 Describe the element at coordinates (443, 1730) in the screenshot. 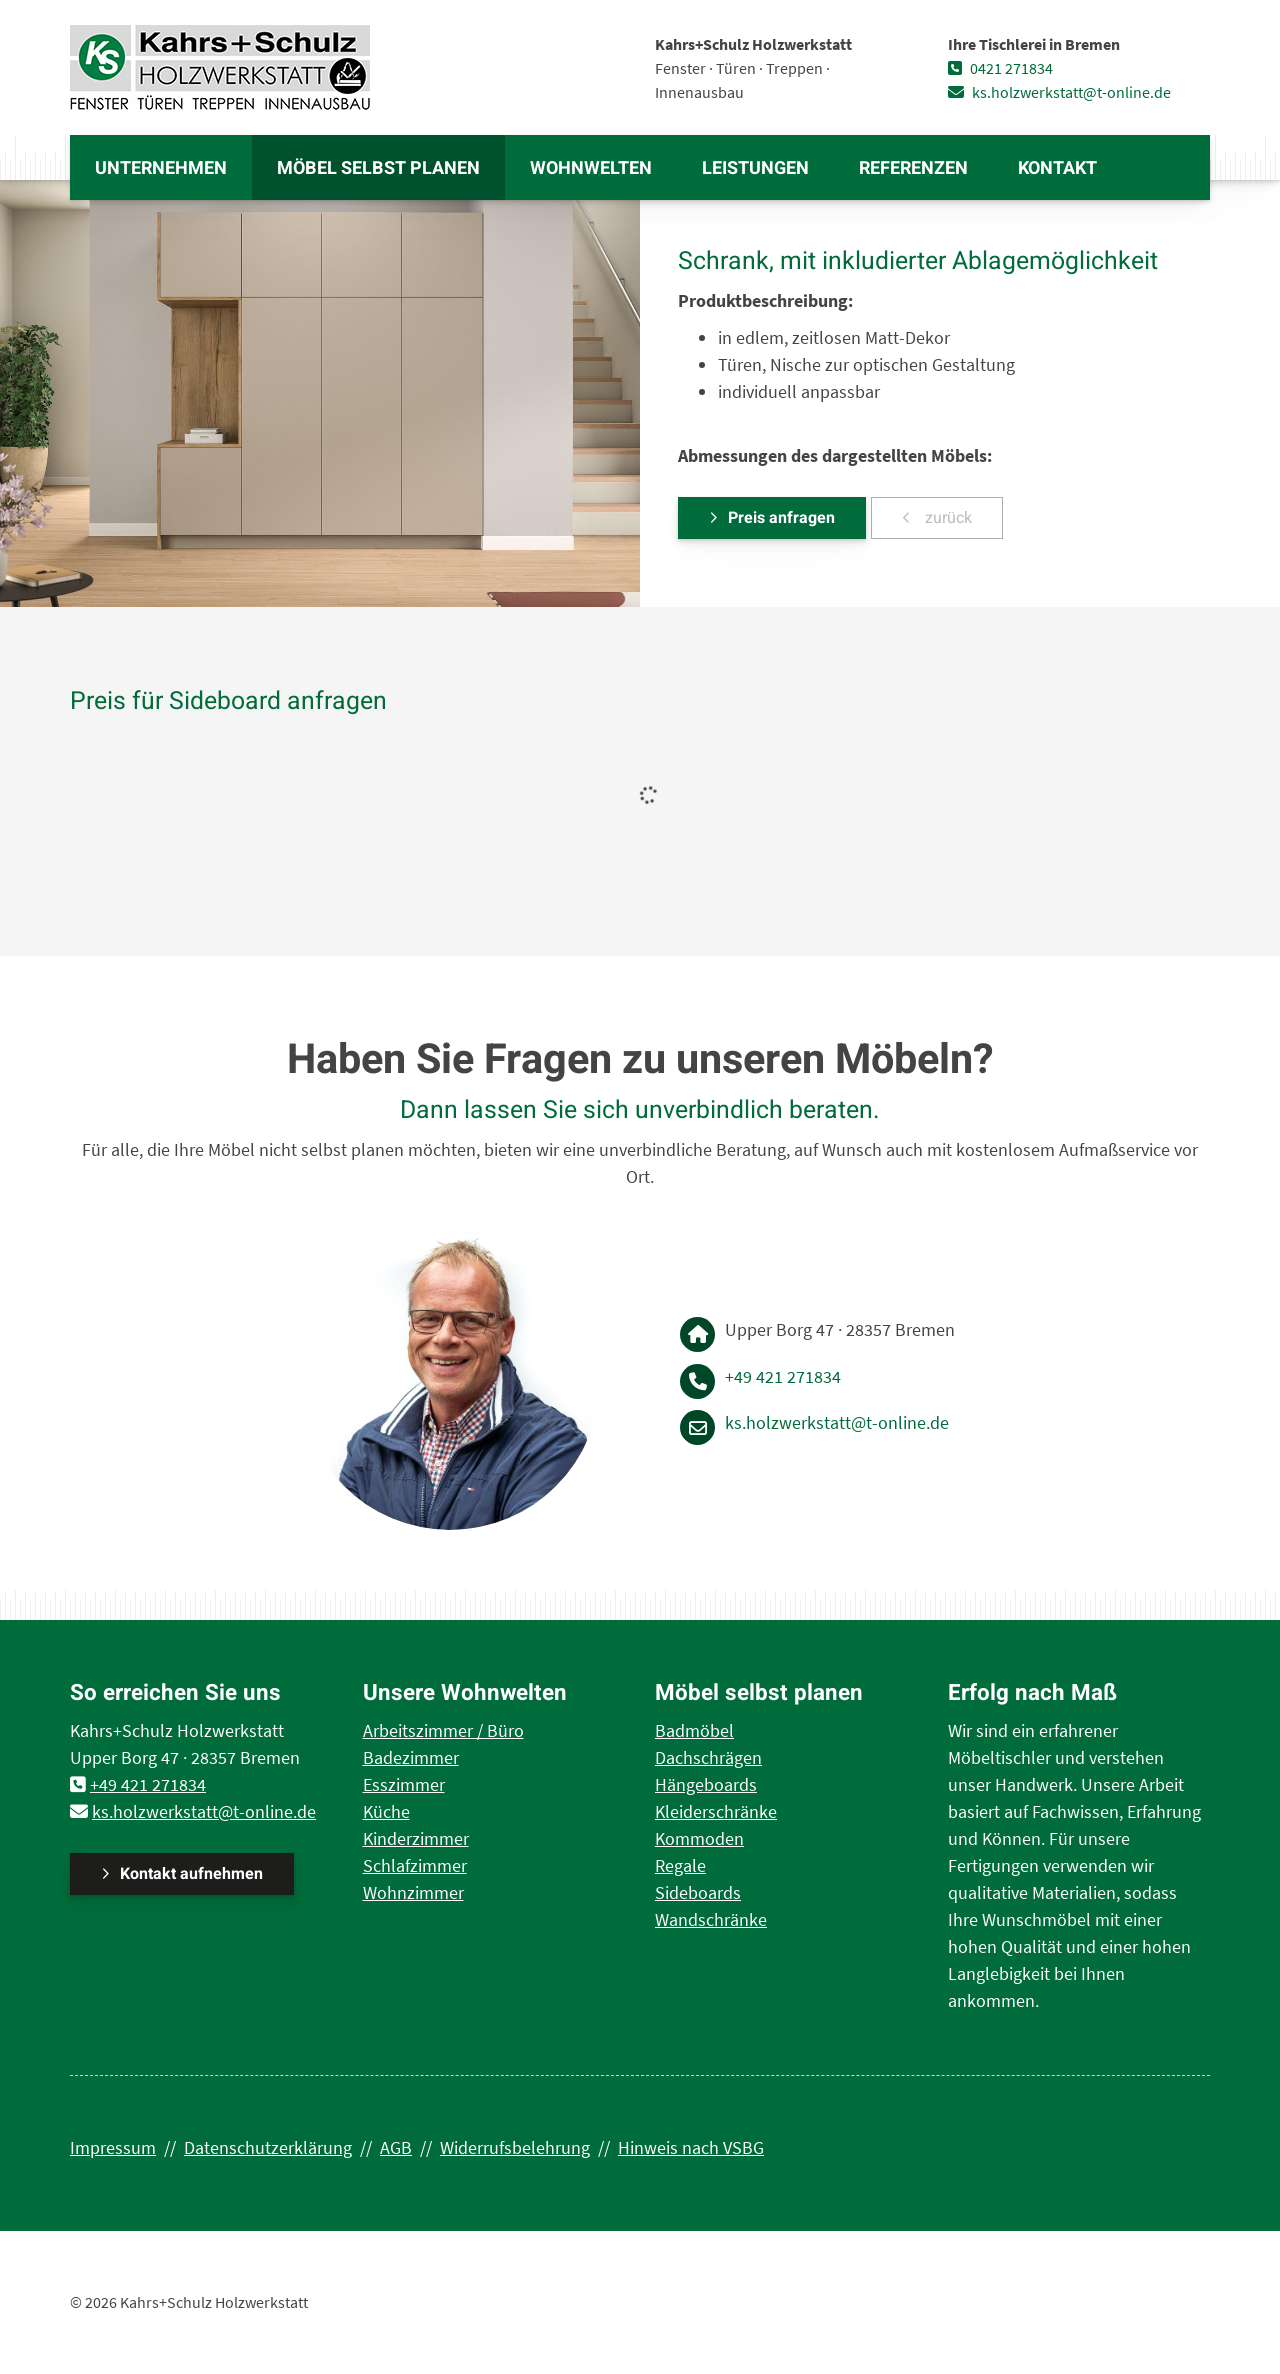

I see `Arbeitszimmer / Büro` at that location.